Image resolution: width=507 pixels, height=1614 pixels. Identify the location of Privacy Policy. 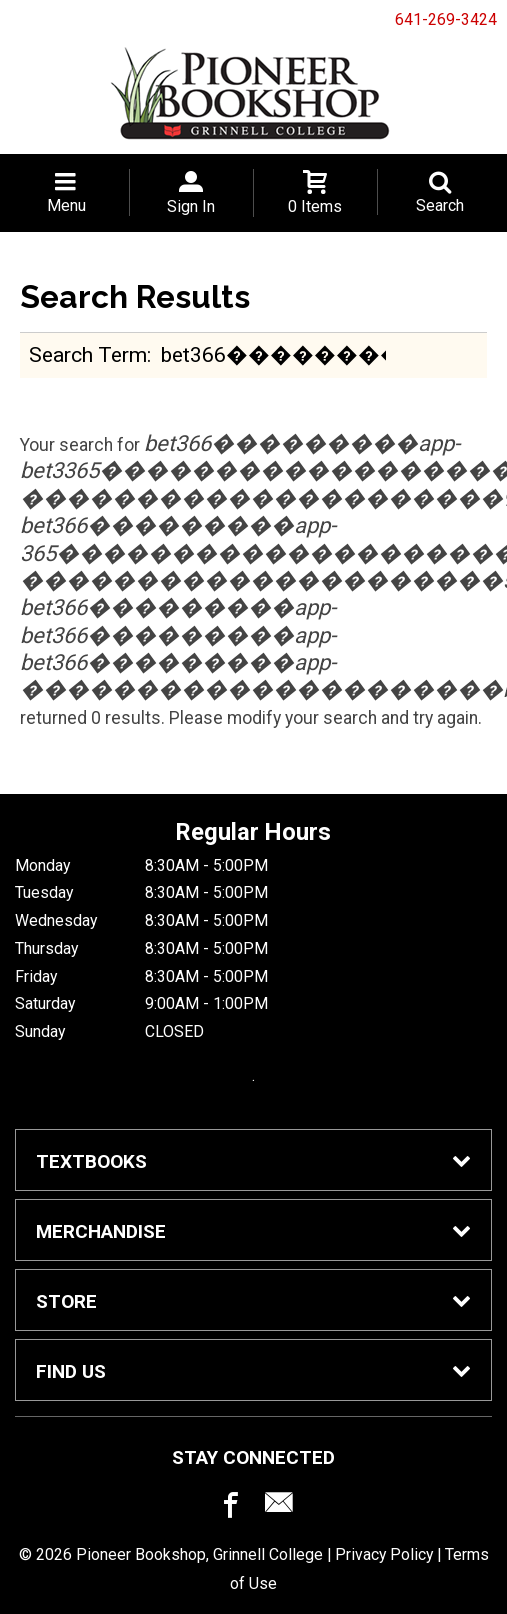
(384, 1554).